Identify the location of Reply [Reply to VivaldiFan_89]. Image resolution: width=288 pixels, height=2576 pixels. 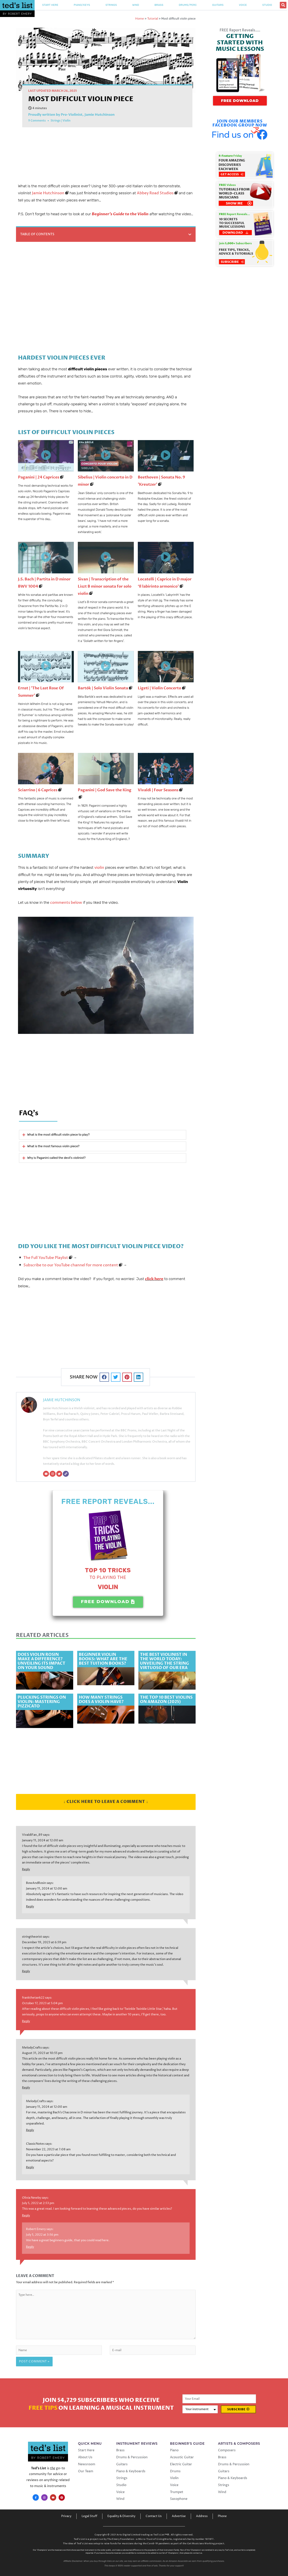
(26, 1869).